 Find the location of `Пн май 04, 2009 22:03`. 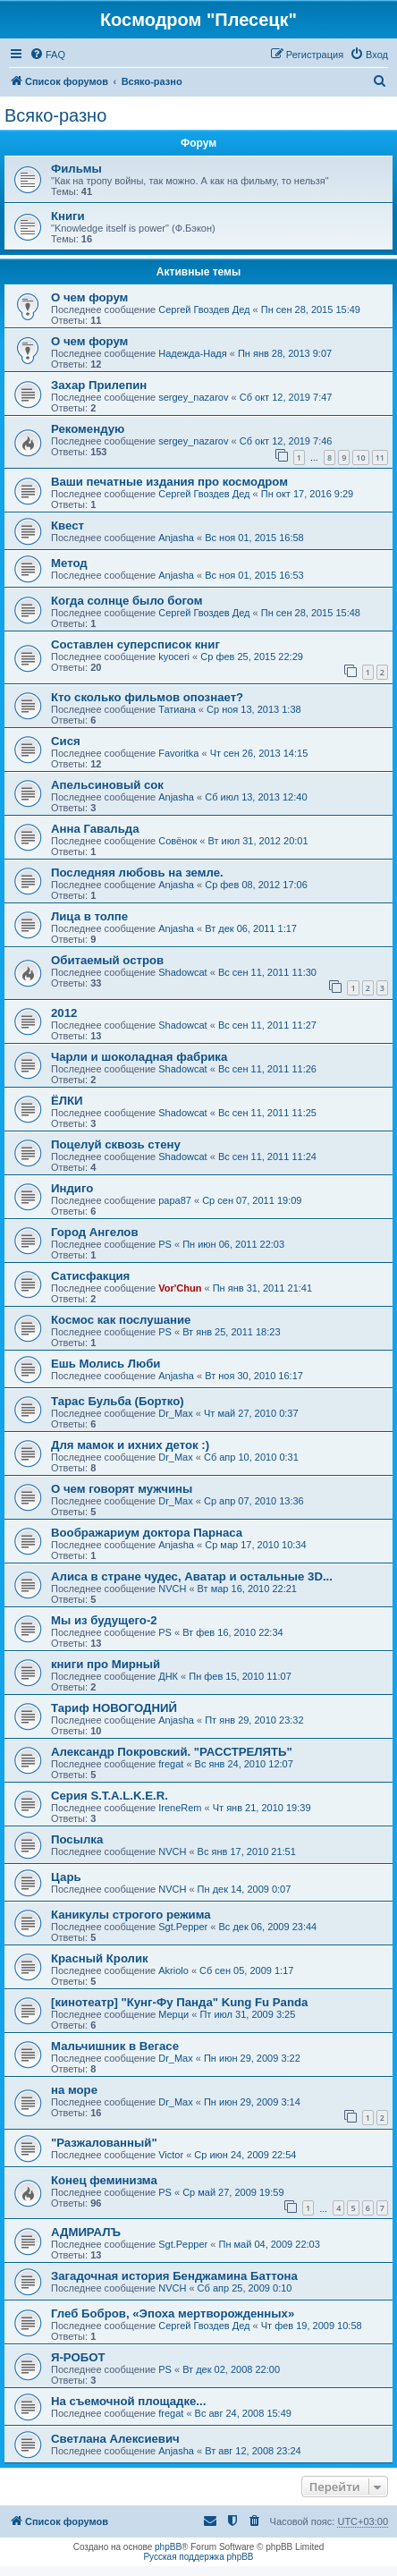

Пн май 04, 2009 22:03 is located at coordinates (268, 2244).